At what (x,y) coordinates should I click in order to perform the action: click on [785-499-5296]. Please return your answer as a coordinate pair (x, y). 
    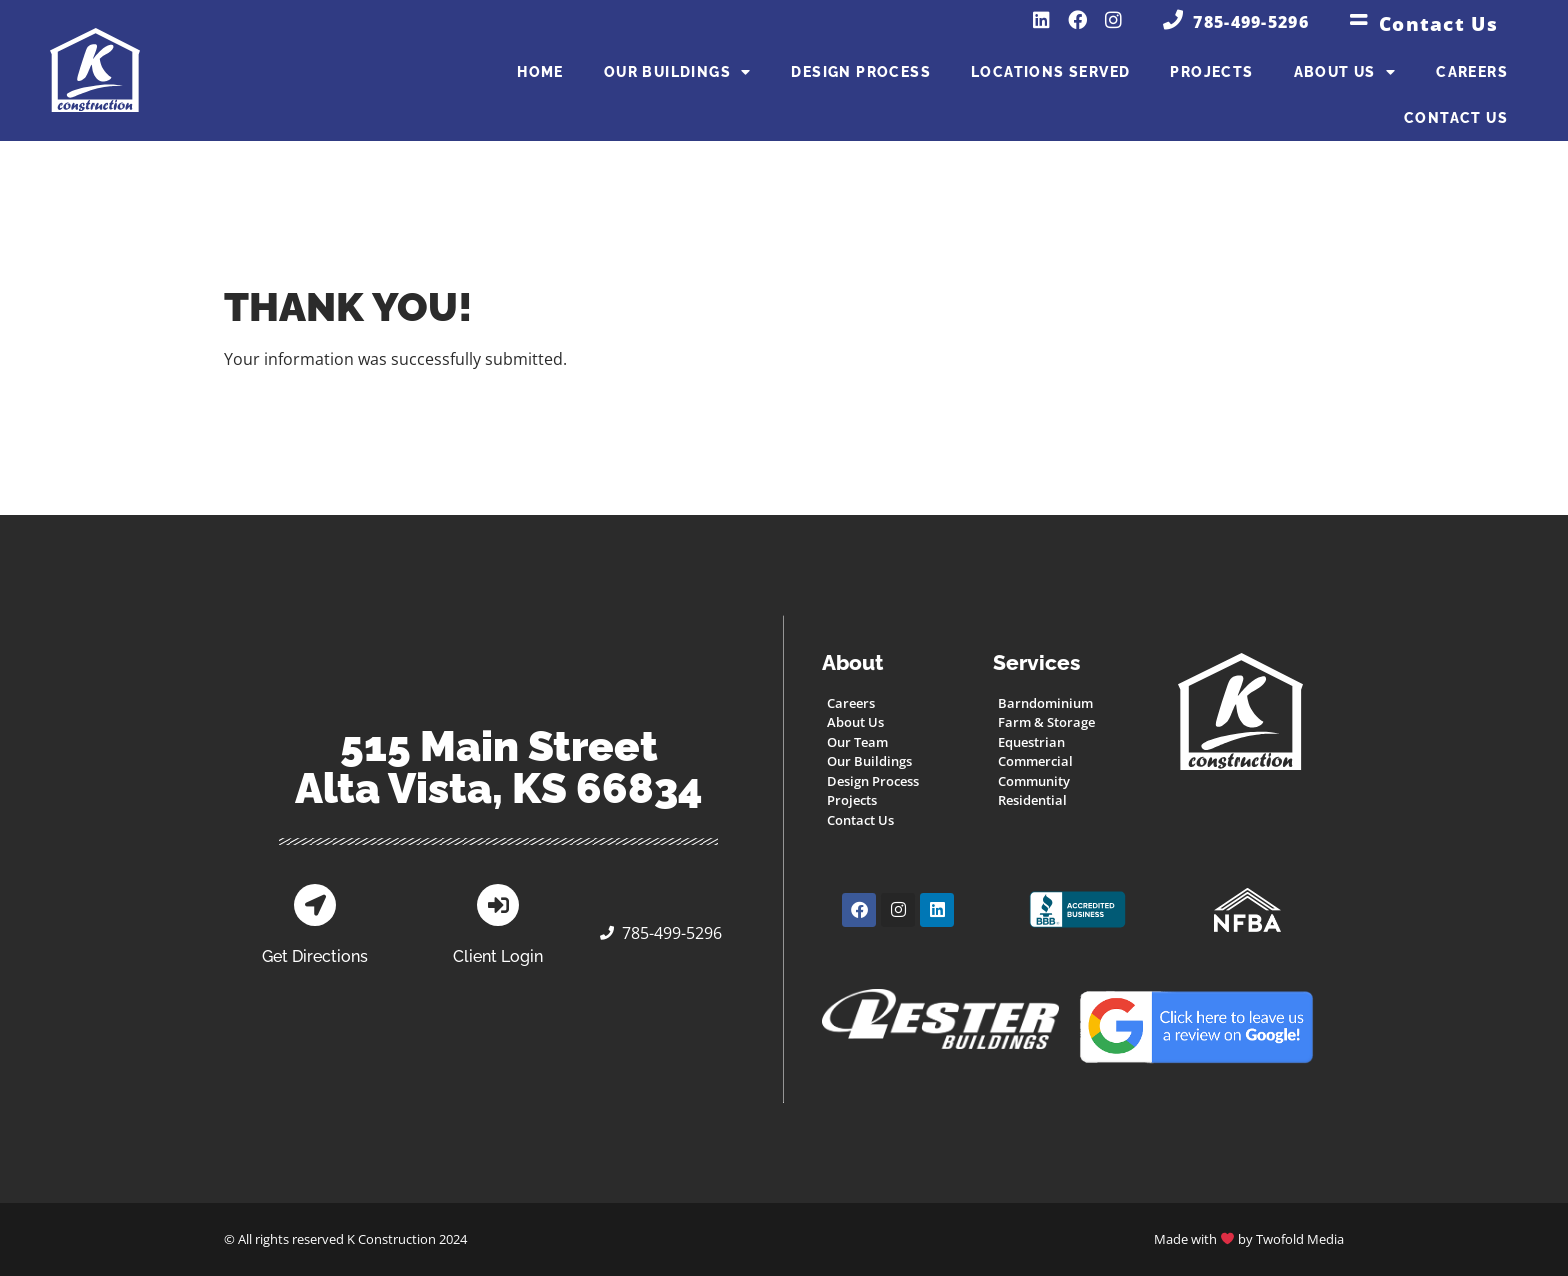
    Looking at the image, I should click on (1173, 20).